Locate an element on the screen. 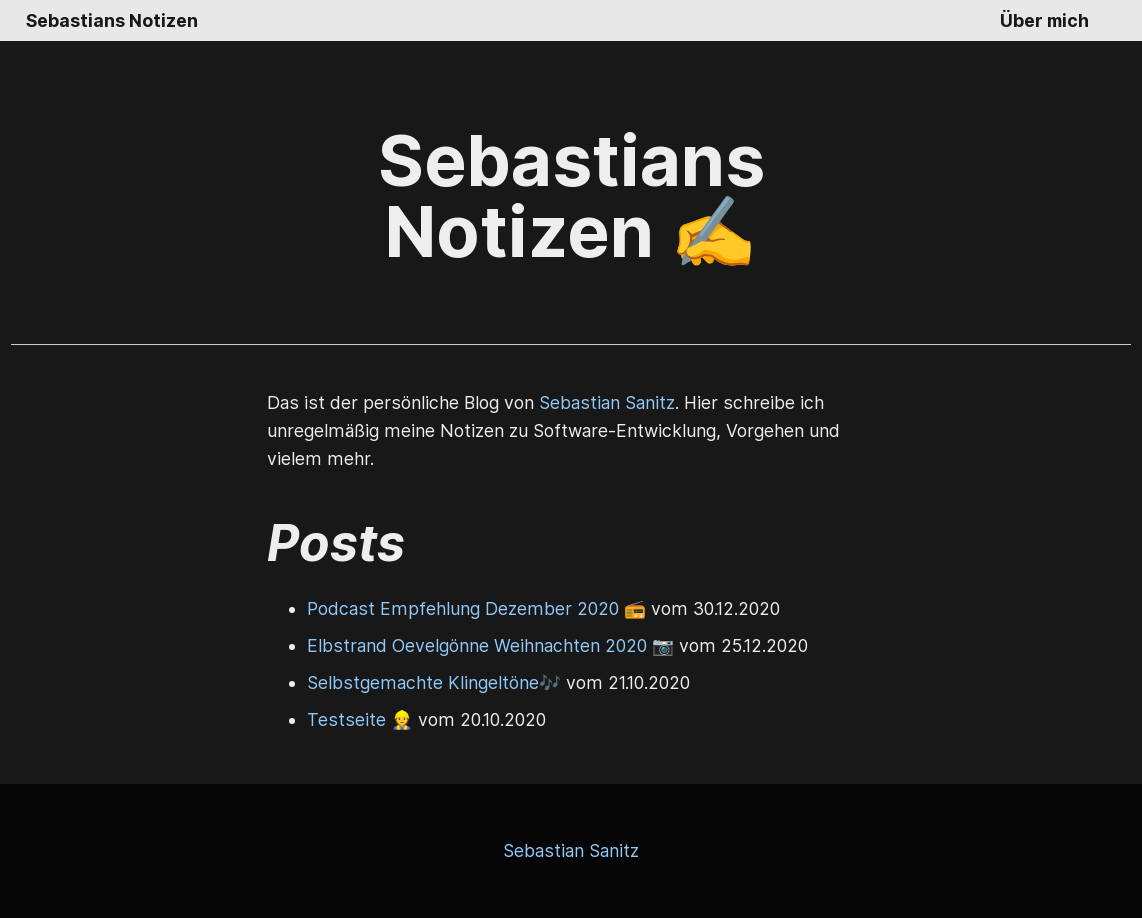 The width and height of the screenshot is (1142, 918). Elbstrand Oevelgönne Weihnachten 2020 📷 is located at coordinates (490, 645).